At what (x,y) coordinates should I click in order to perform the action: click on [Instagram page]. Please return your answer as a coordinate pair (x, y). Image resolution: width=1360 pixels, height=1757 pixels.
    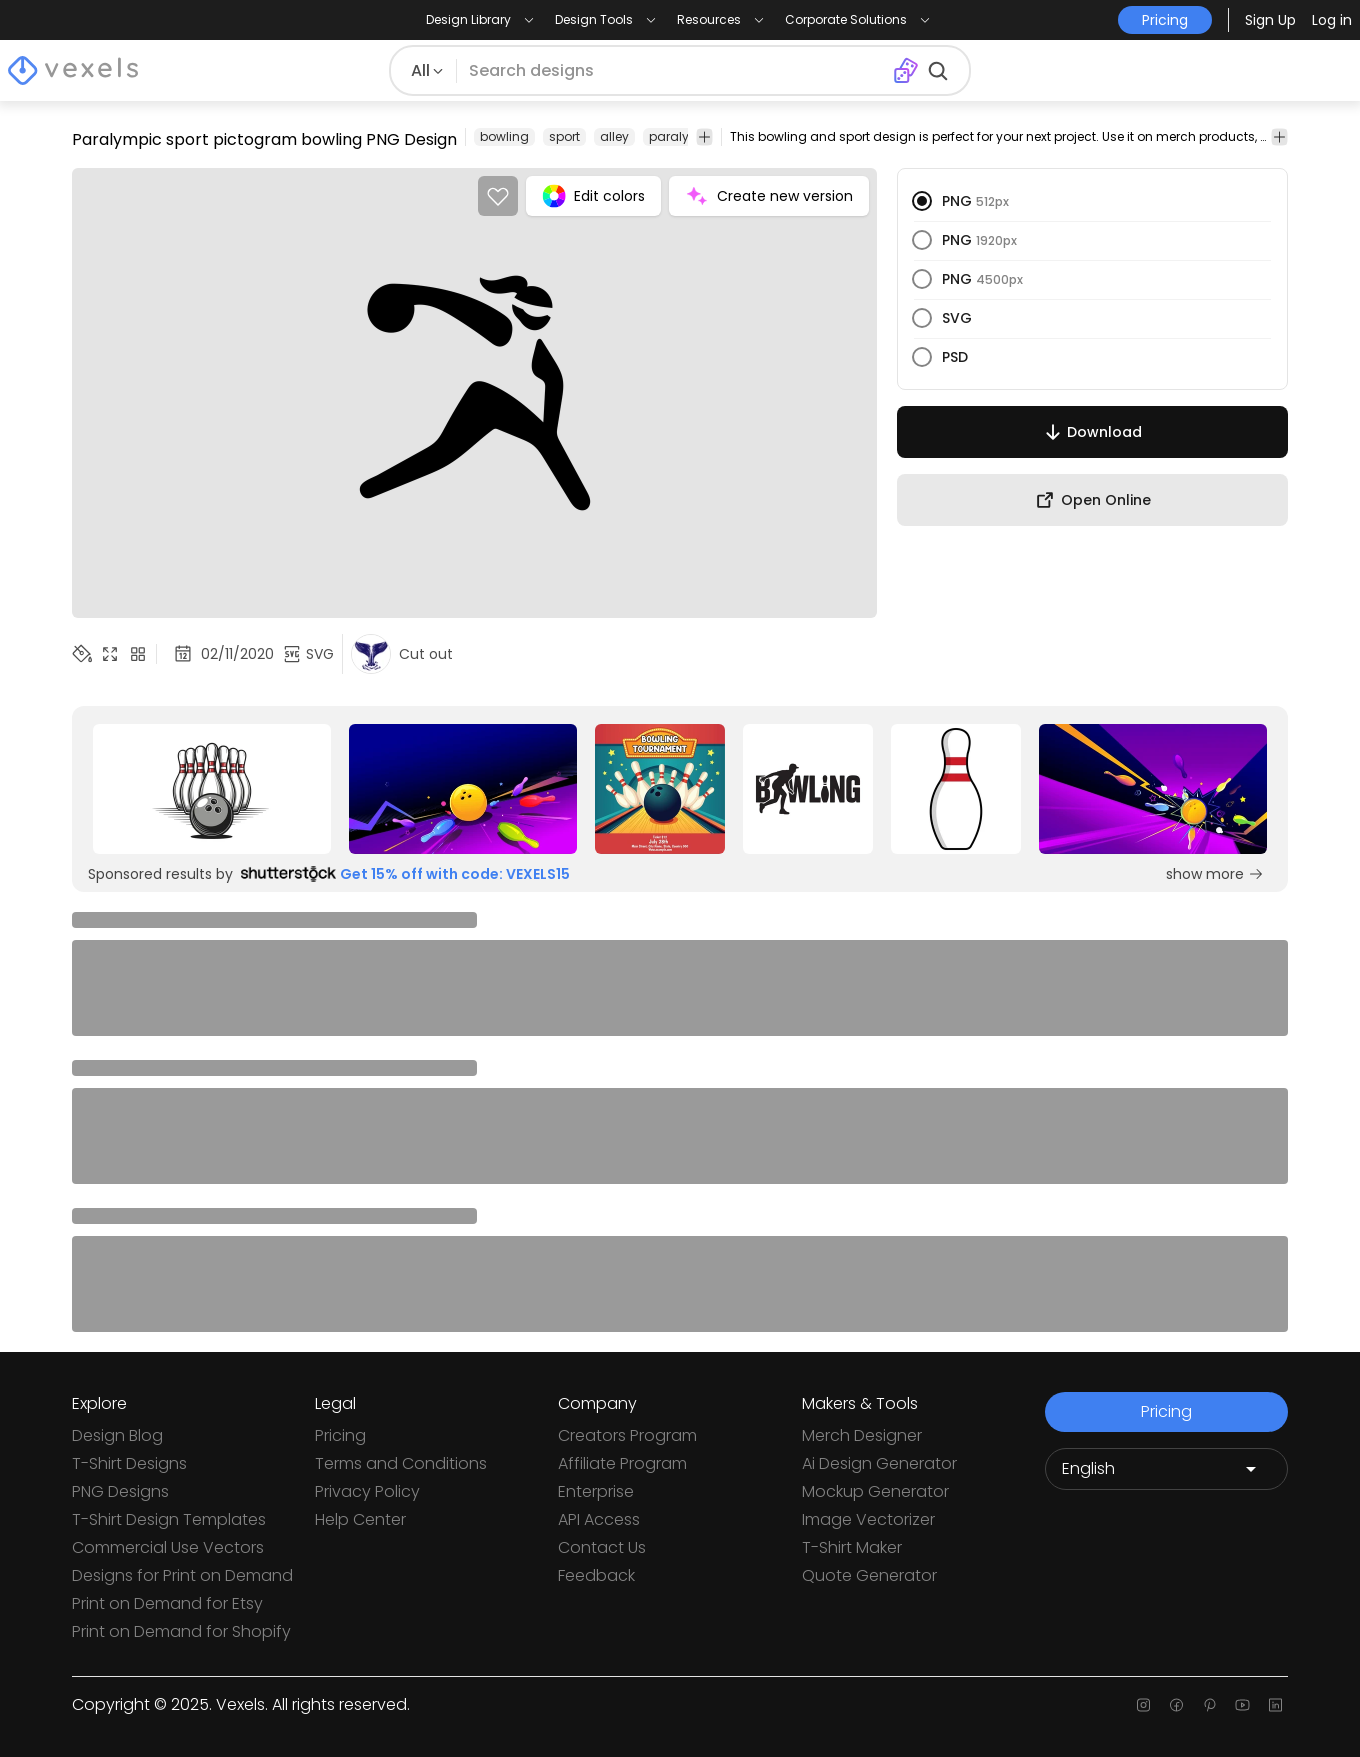
    Looking at the image, I should click on (1143, 1705).